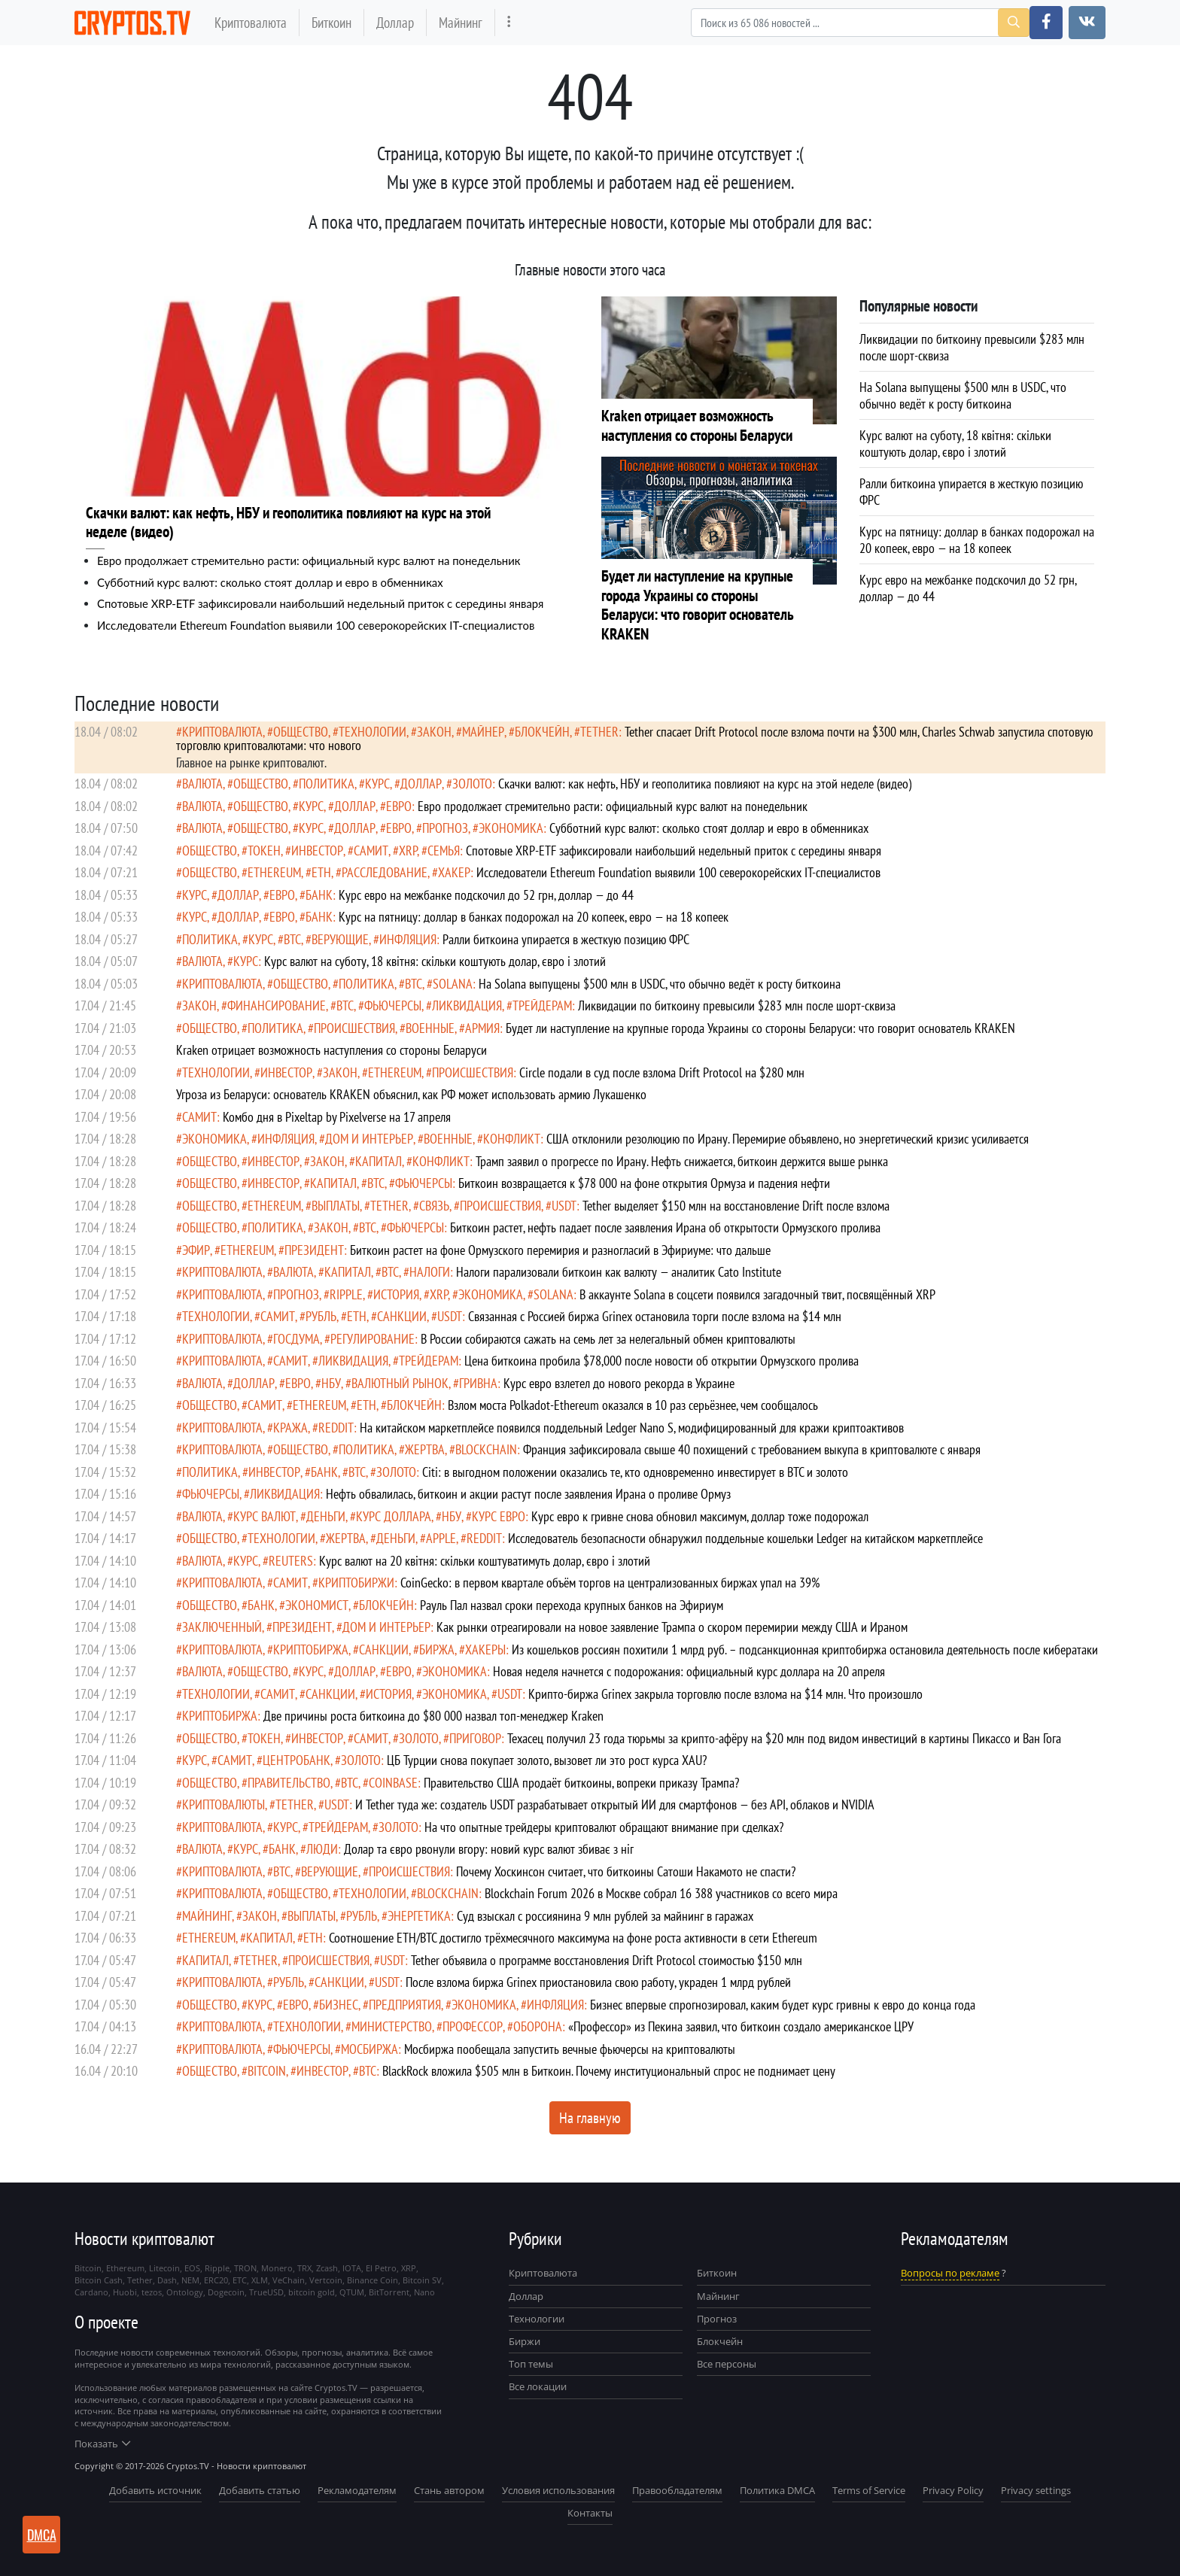  Describe the element at coordinates (538, 2386) in the screenshot. I see `Все локации` at that location.